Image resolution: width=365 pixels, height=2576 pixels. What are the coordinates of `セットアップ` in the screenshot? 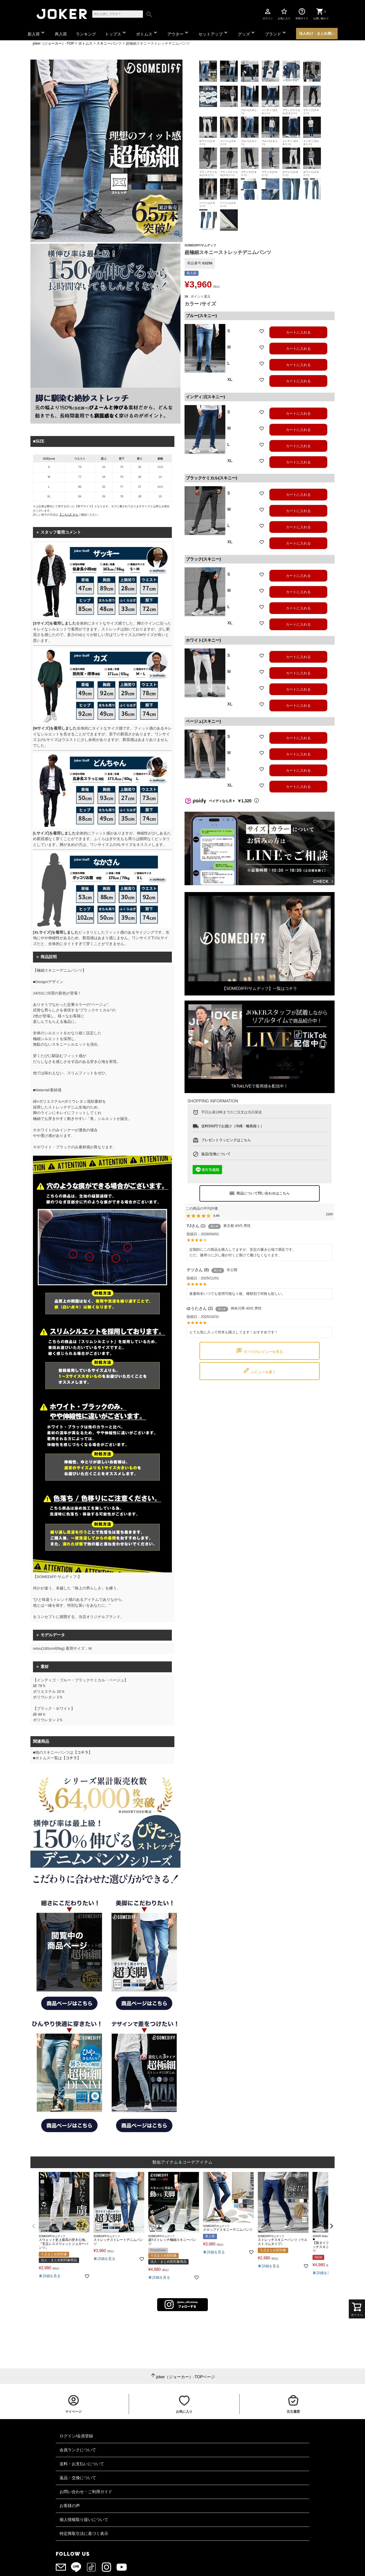 It's located at (213, 32).